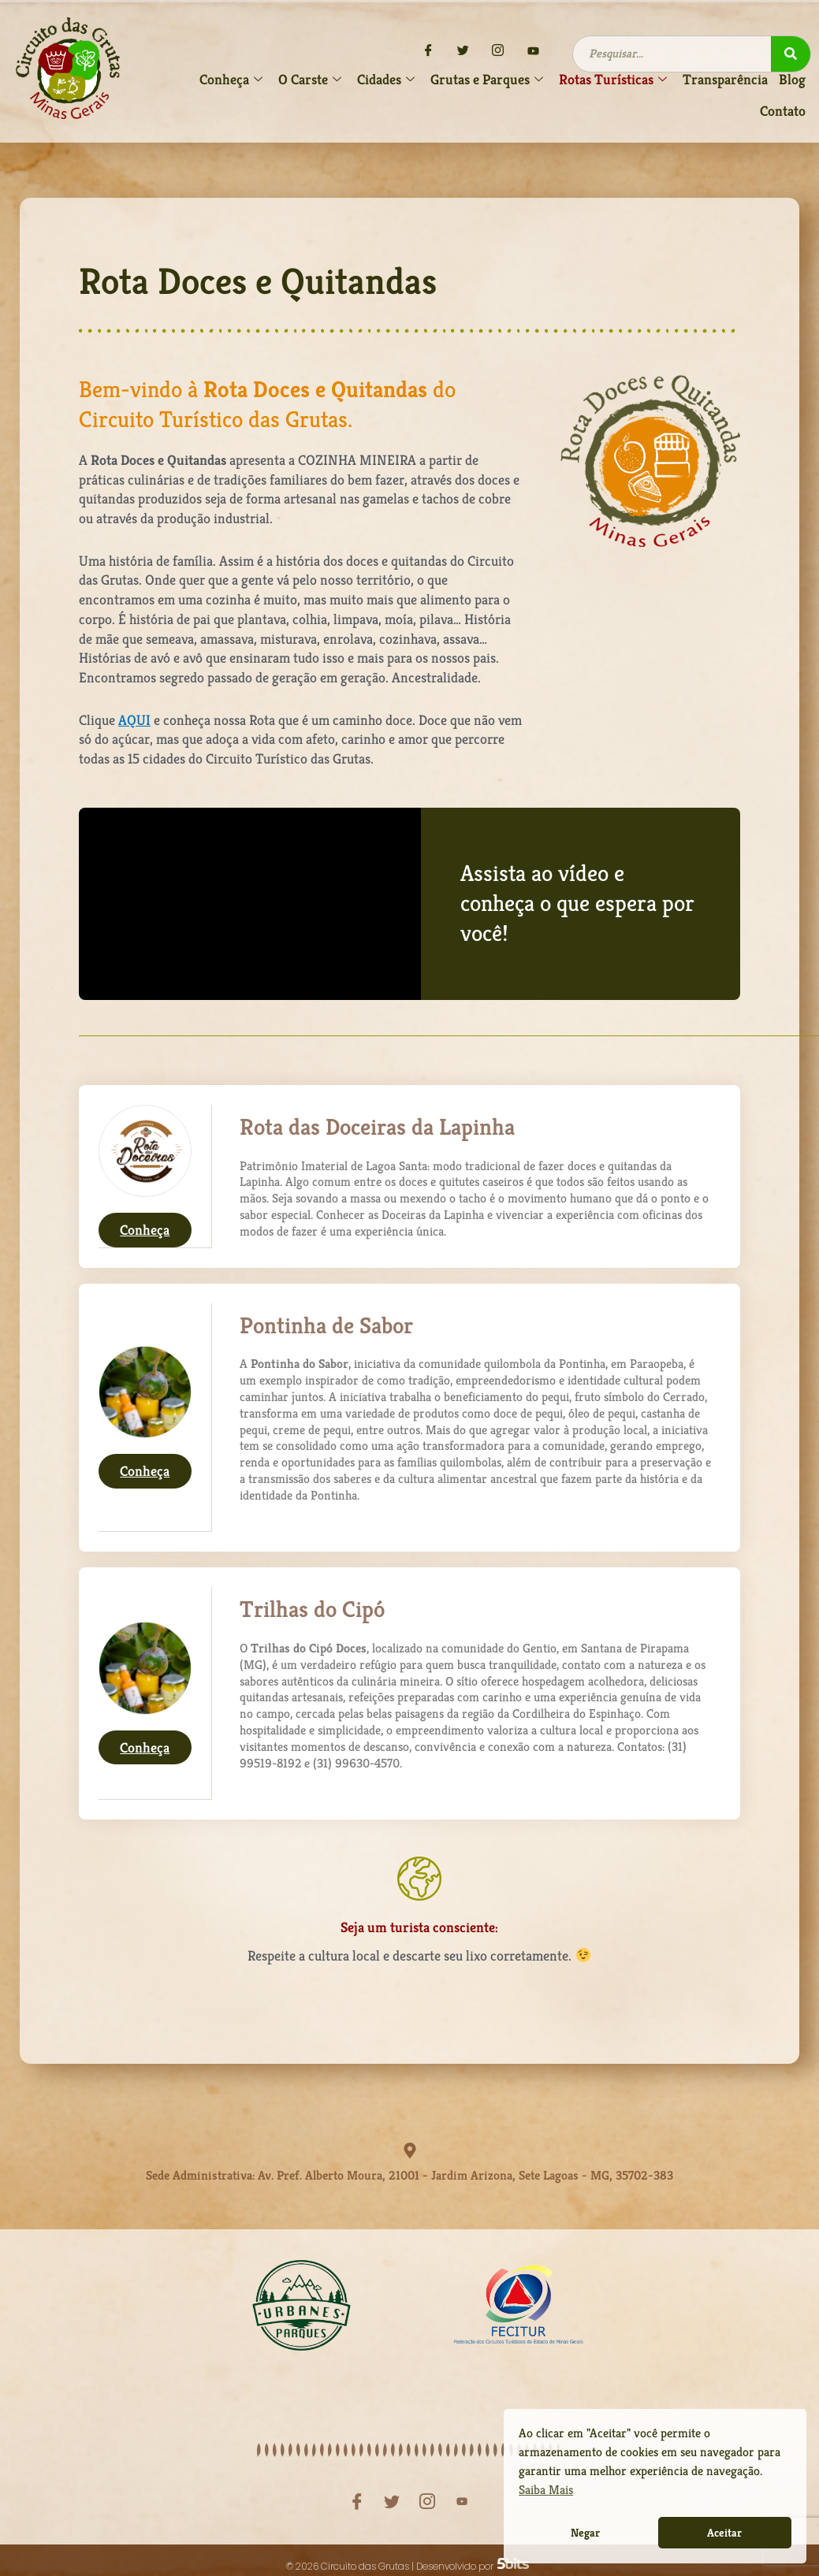 This screenshot has height=2576, width=819. What do you see at coordinates (498, 51) in the screenshot?
I see `[Instagram]` at bounding box center [498, 51].